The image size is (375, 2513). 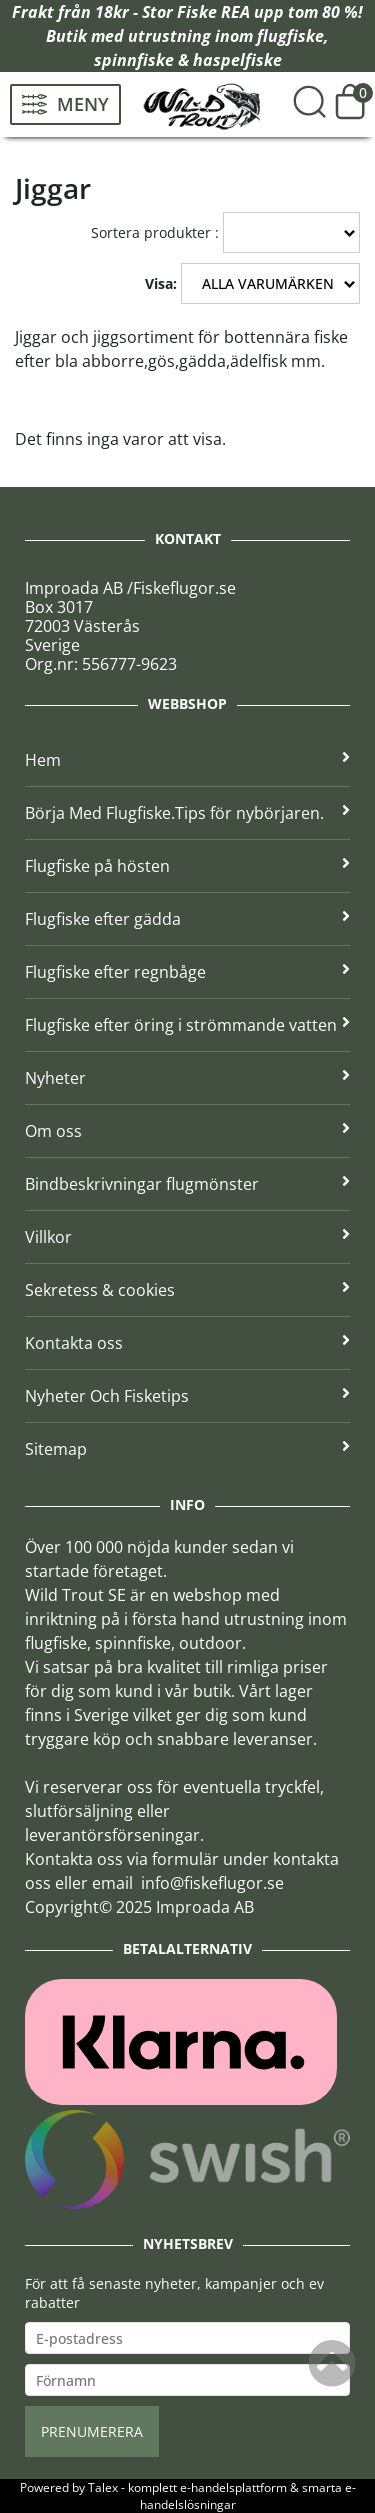 What do you see at coordinates (103, 2487) in the screenshot?
I see `Talex` at bounding box center [103, 2487].